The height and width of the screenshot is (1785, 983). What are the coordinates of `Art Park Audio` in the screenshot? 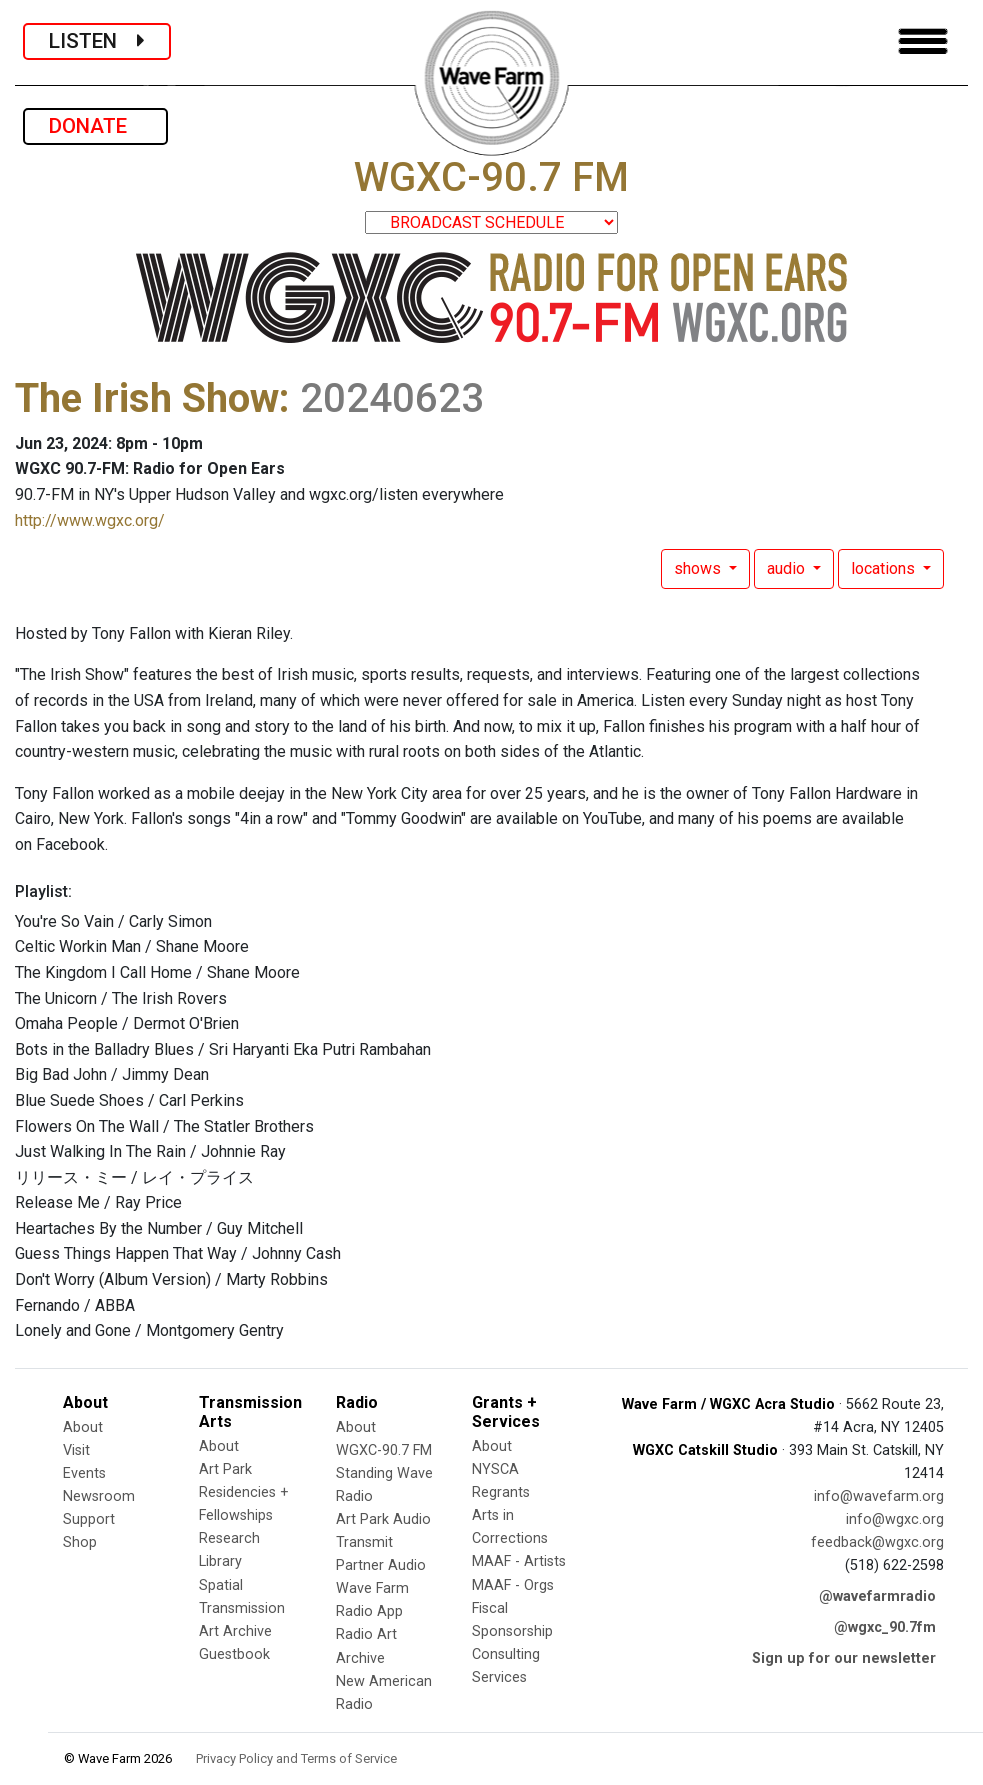 It's located at (383, 1519).